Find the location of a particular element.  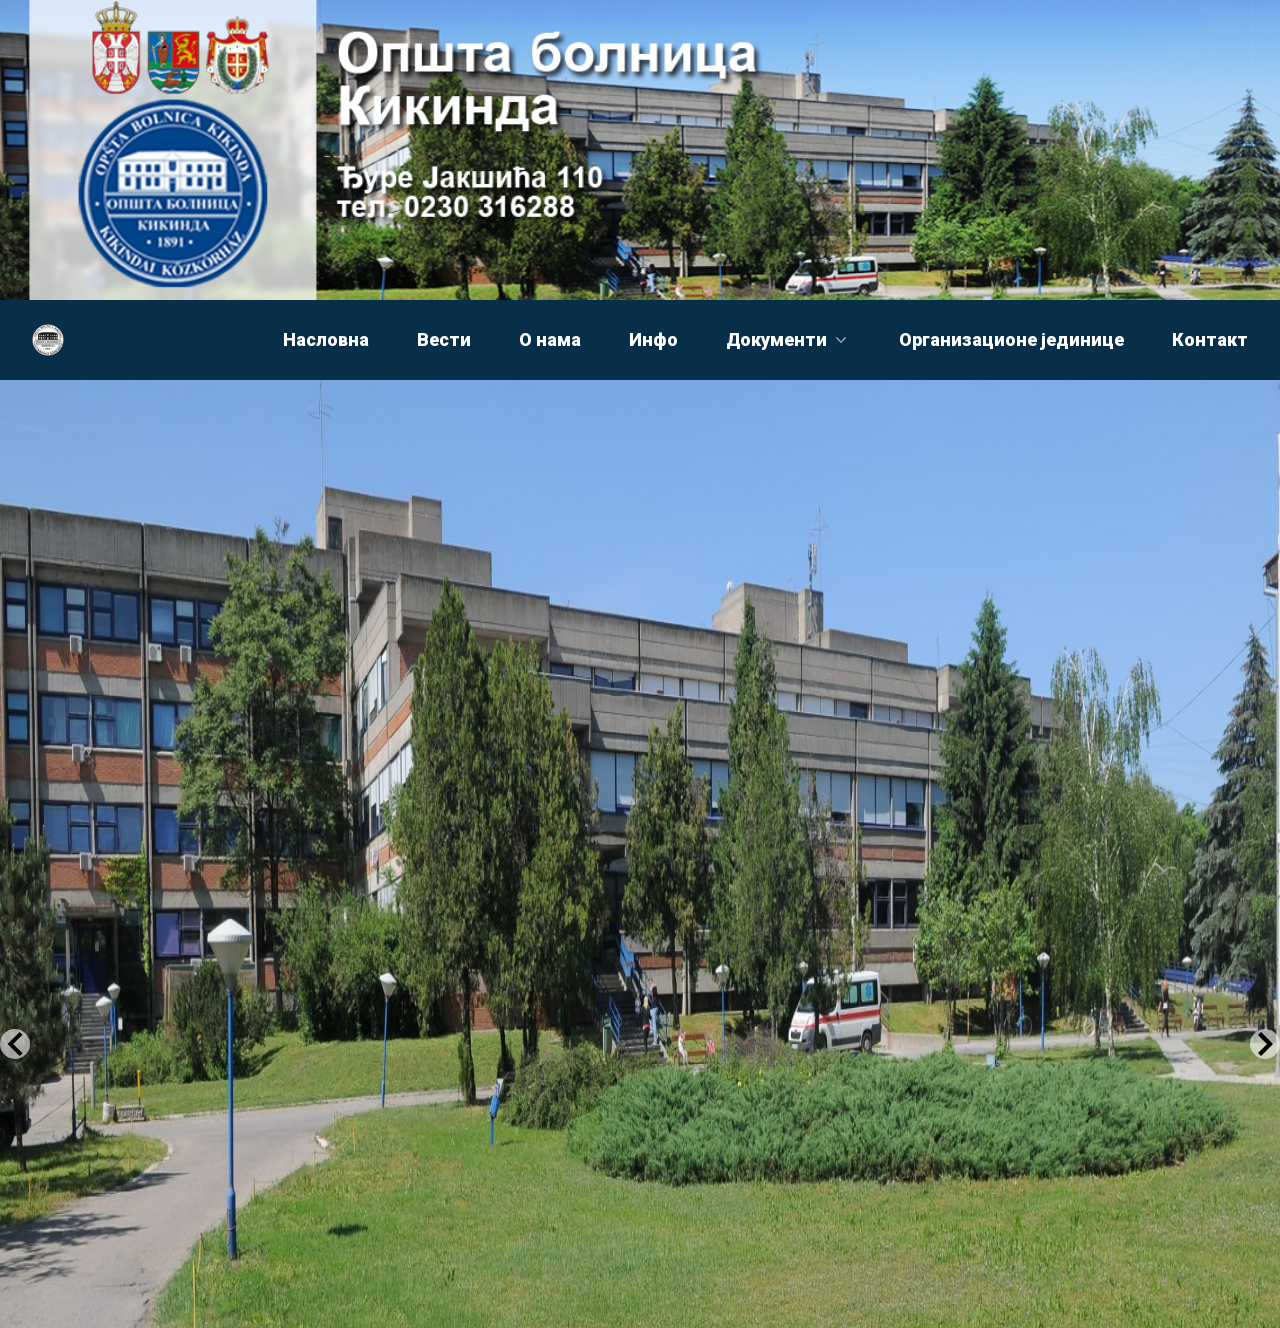

Вести is located at coordinates (444, 339).